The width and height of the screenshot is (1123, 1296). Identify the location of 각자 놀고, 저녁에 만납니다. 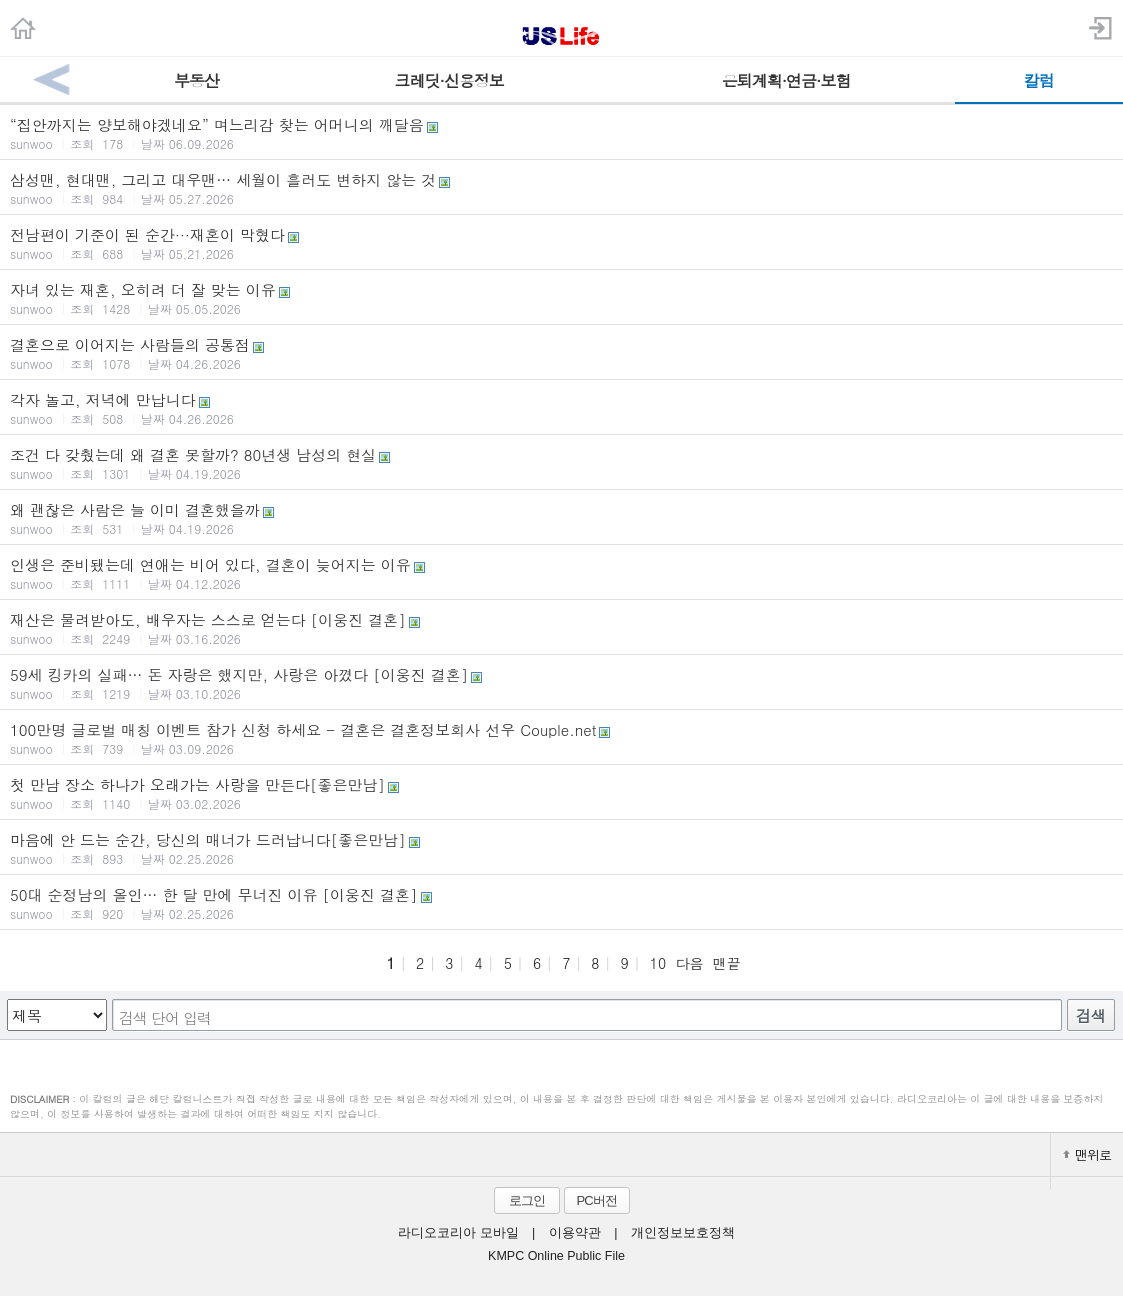
(561, 408).